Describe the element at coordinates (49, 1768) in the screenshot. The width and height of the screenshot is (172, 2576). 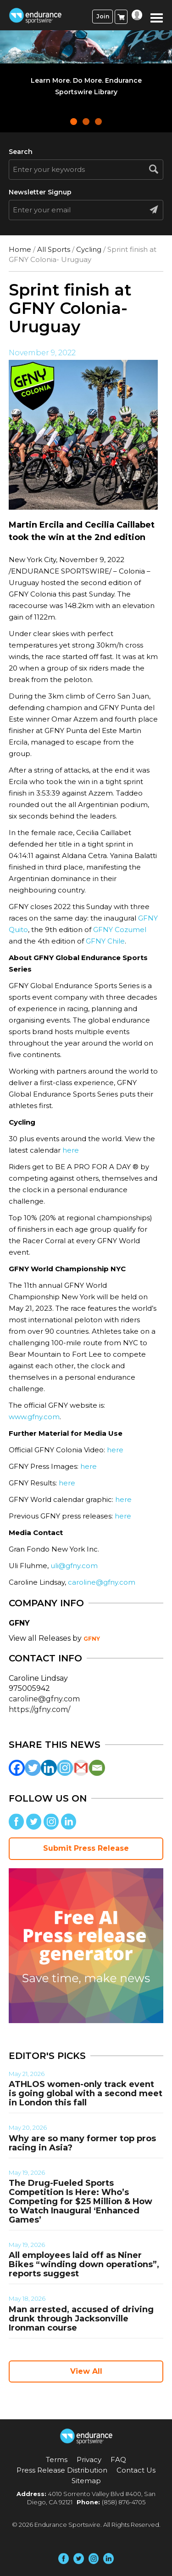
I see `[Linkedin]` at that location.